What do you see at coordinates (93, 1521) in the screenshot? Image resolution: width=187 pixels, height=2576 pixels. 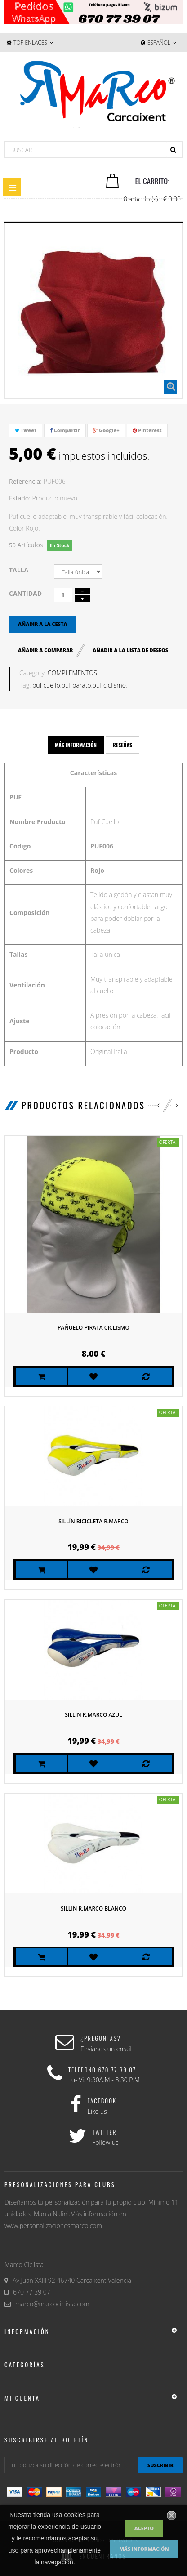 I see `Sillín bicicleta R.Marco` at bounding box center [93, 1521].